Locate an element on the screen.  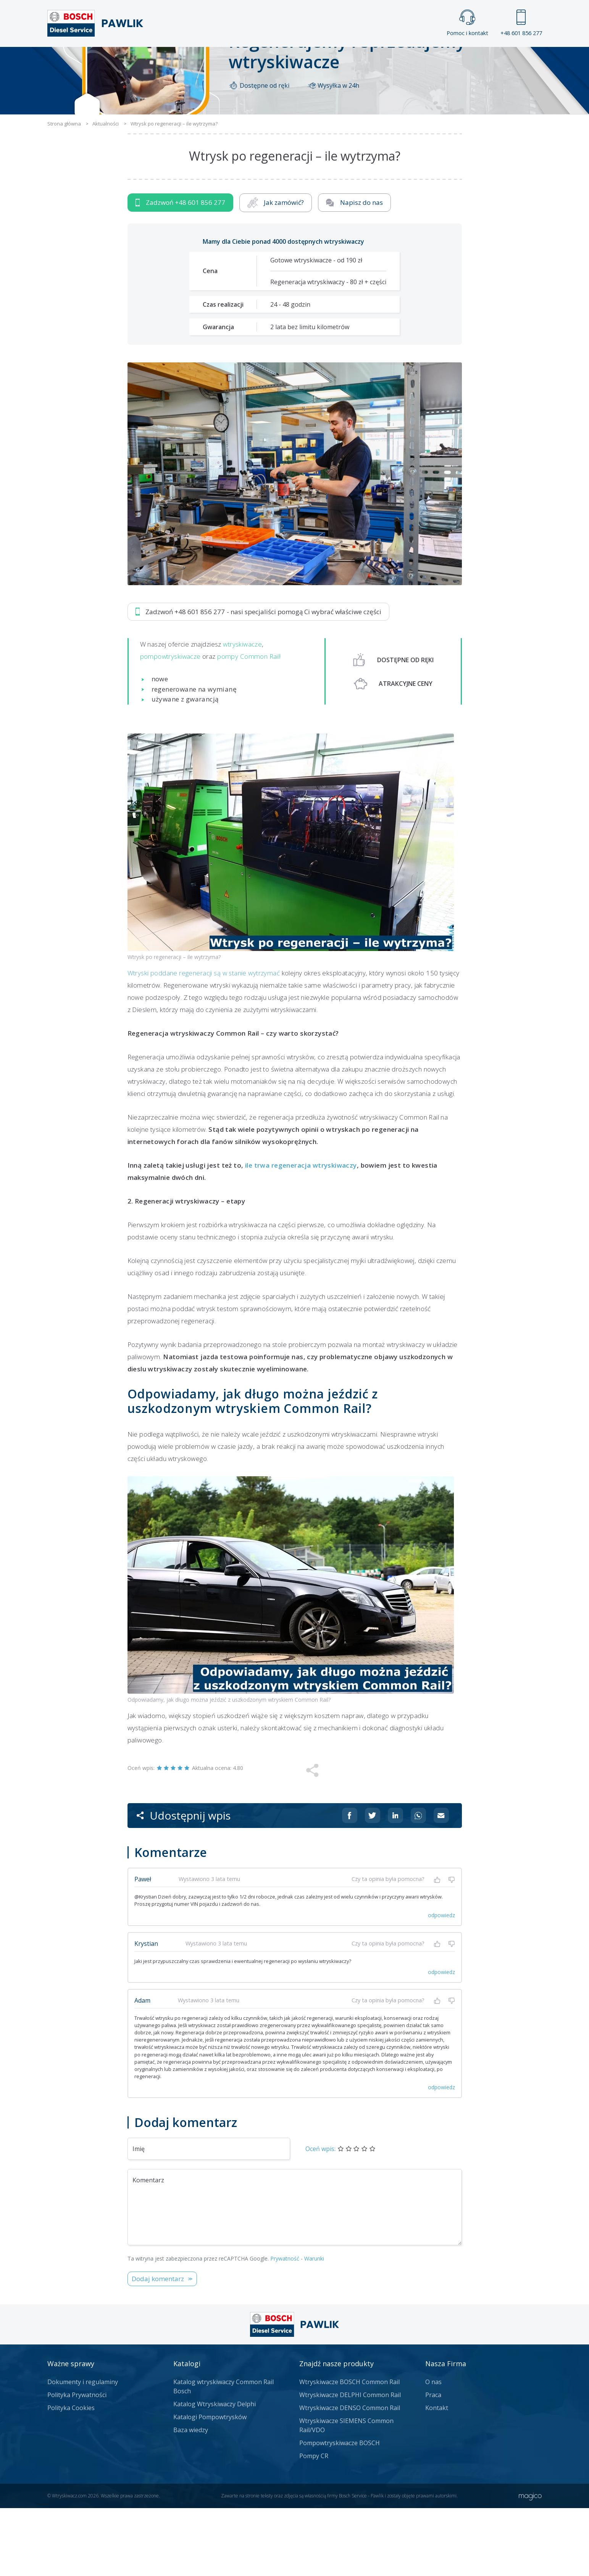
Galeria is located at coordinates (265, 59).